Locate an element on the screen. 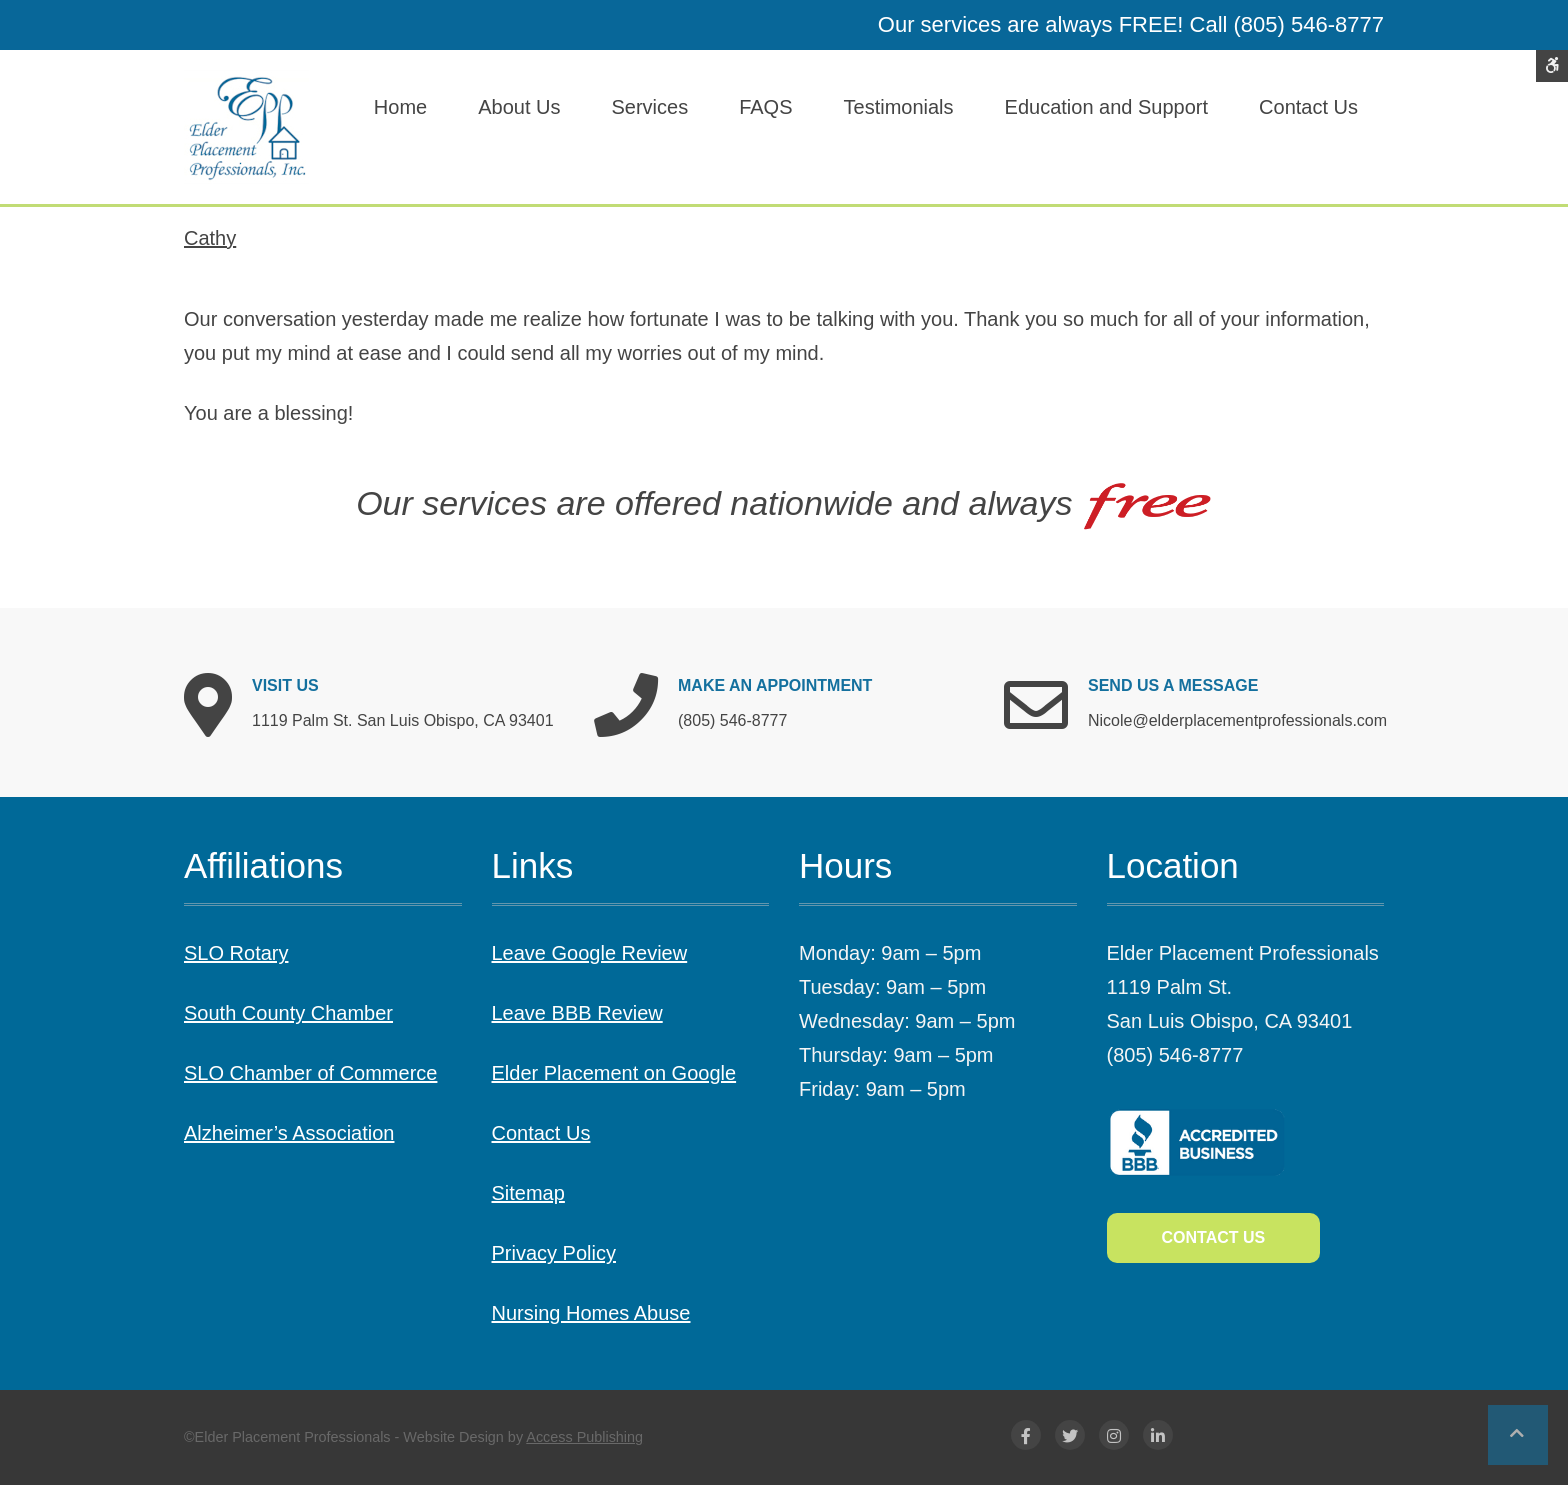  Privacy Policy is located at coordinates (554, 1253).